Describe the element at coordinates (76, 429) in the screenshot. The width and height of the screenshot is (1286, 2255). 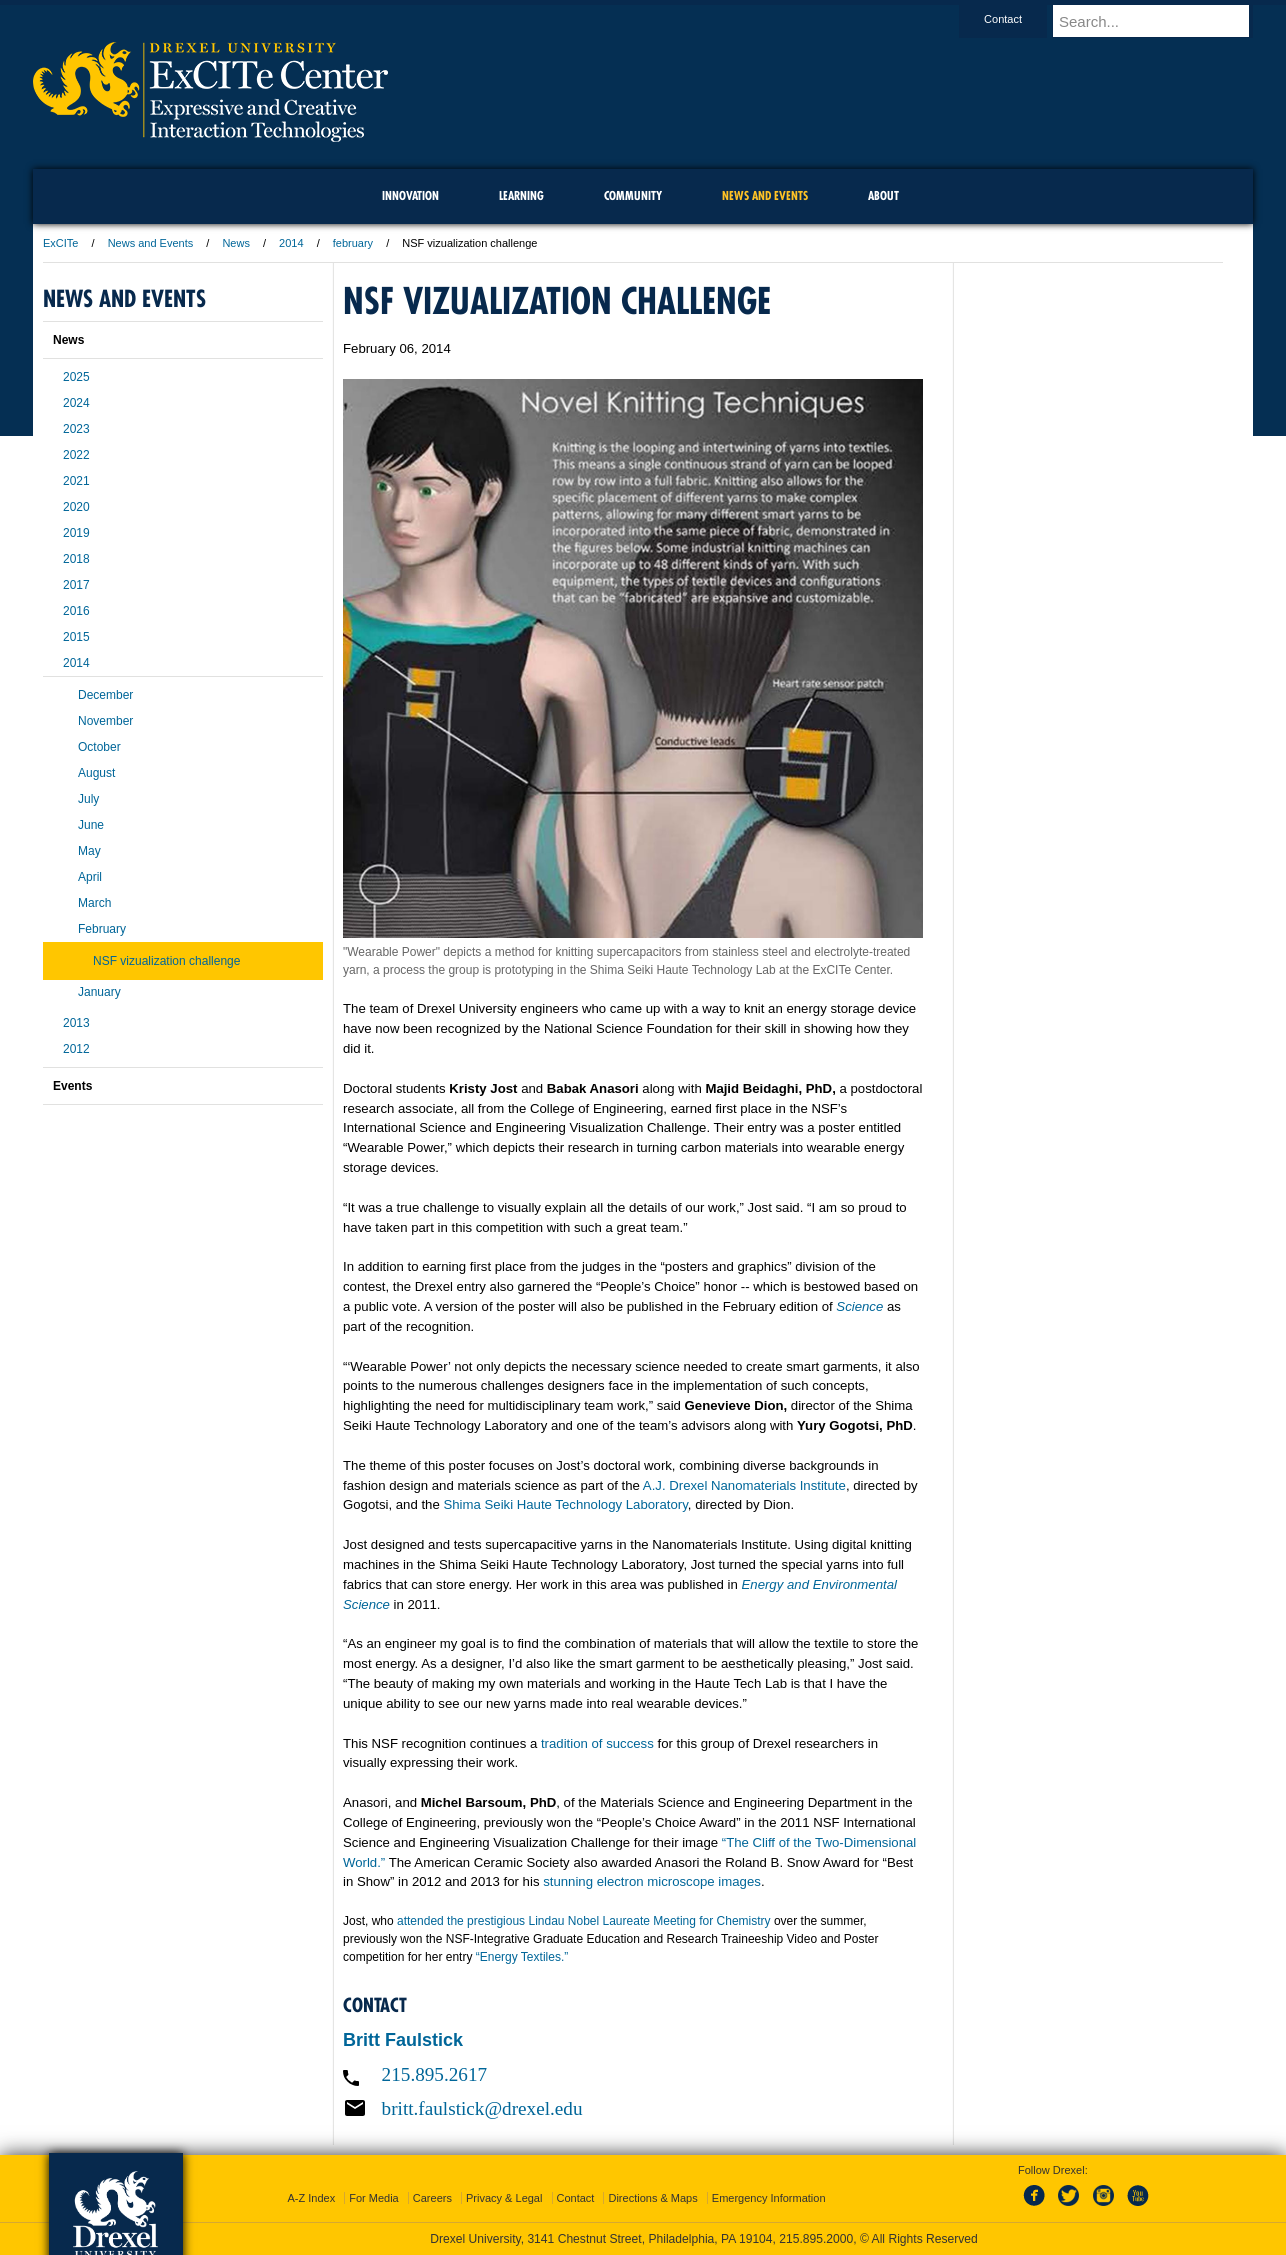
I see `2023` at that location.